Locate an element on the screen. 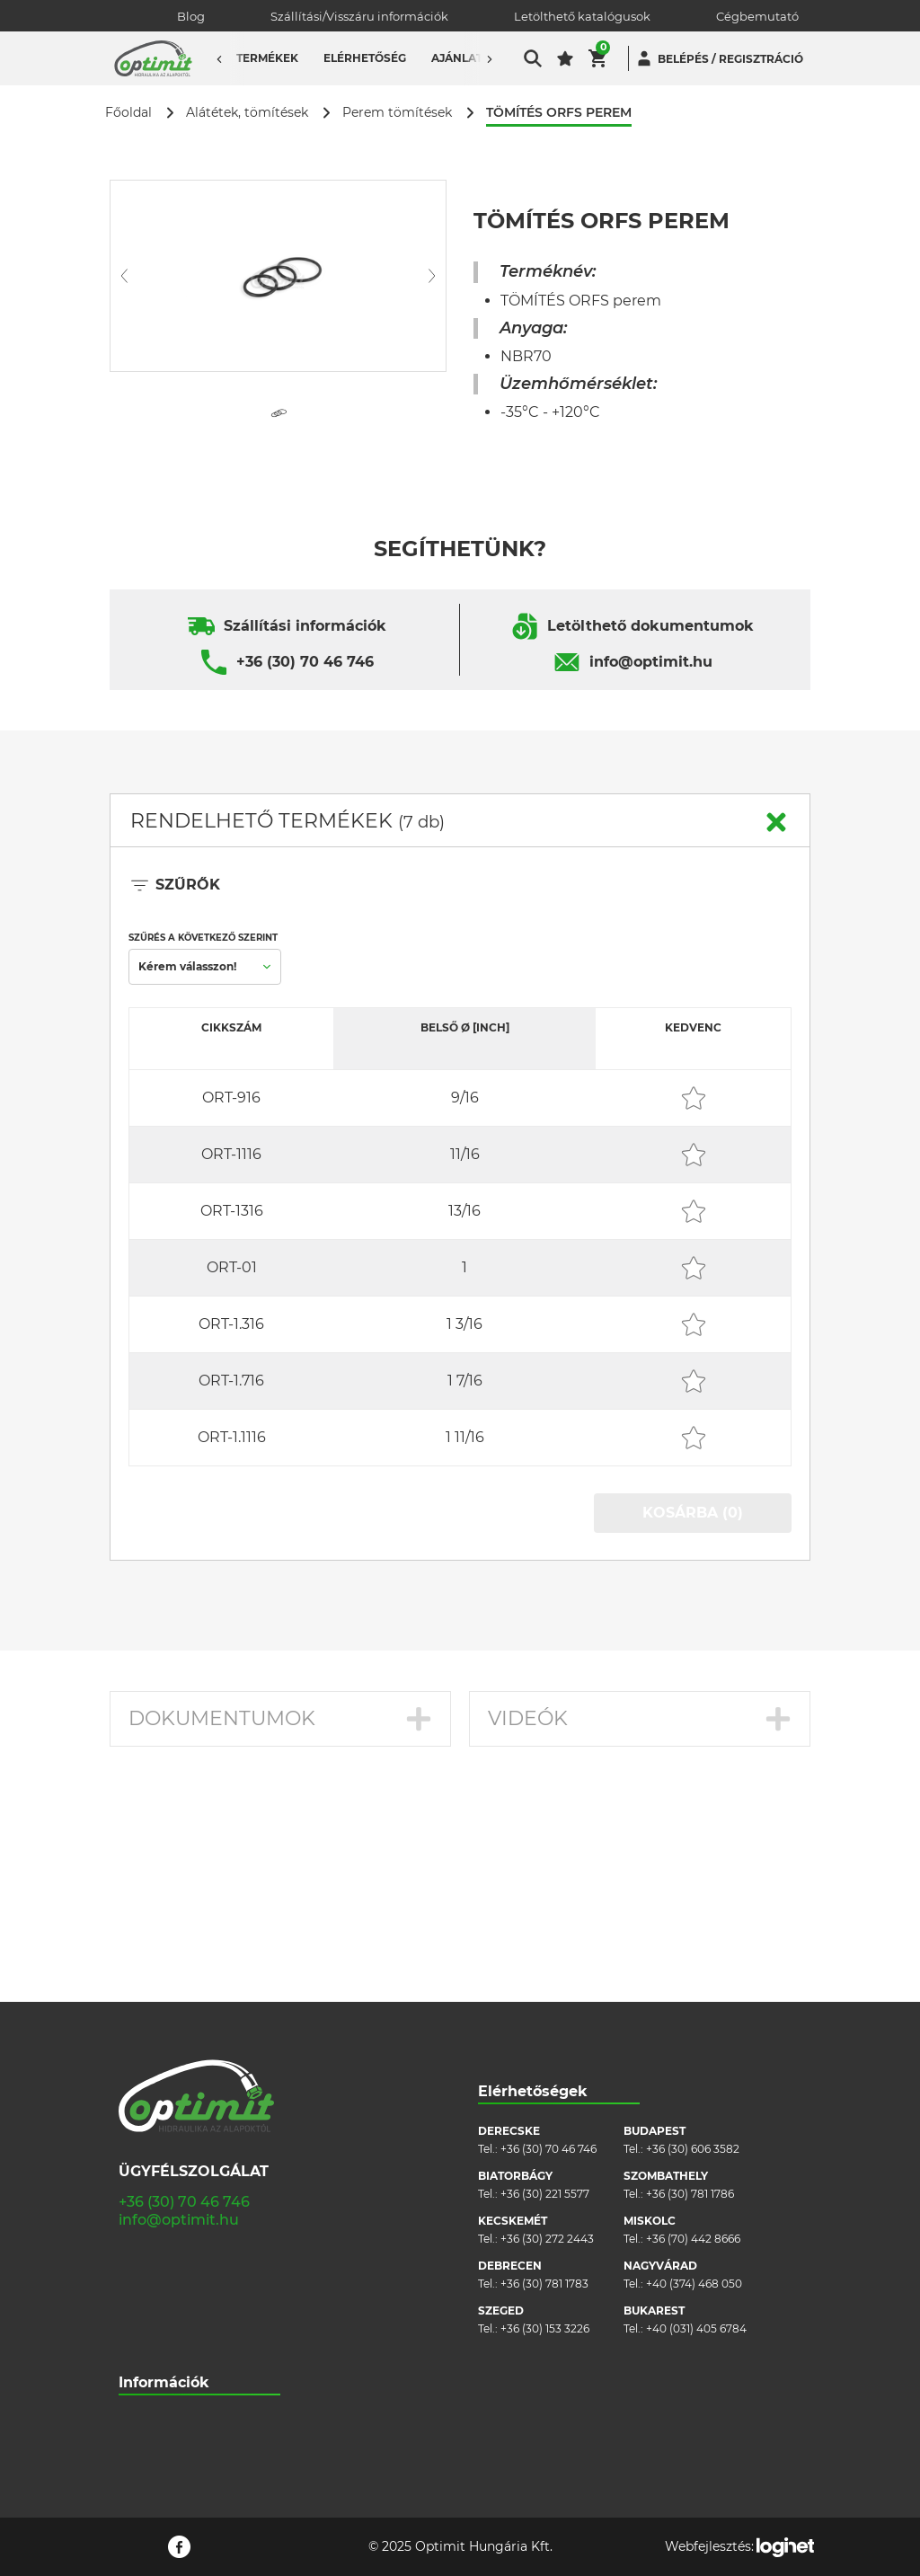 This screenshot has width=920, height=2576. Főoldal is located at coordinates (128, 112).